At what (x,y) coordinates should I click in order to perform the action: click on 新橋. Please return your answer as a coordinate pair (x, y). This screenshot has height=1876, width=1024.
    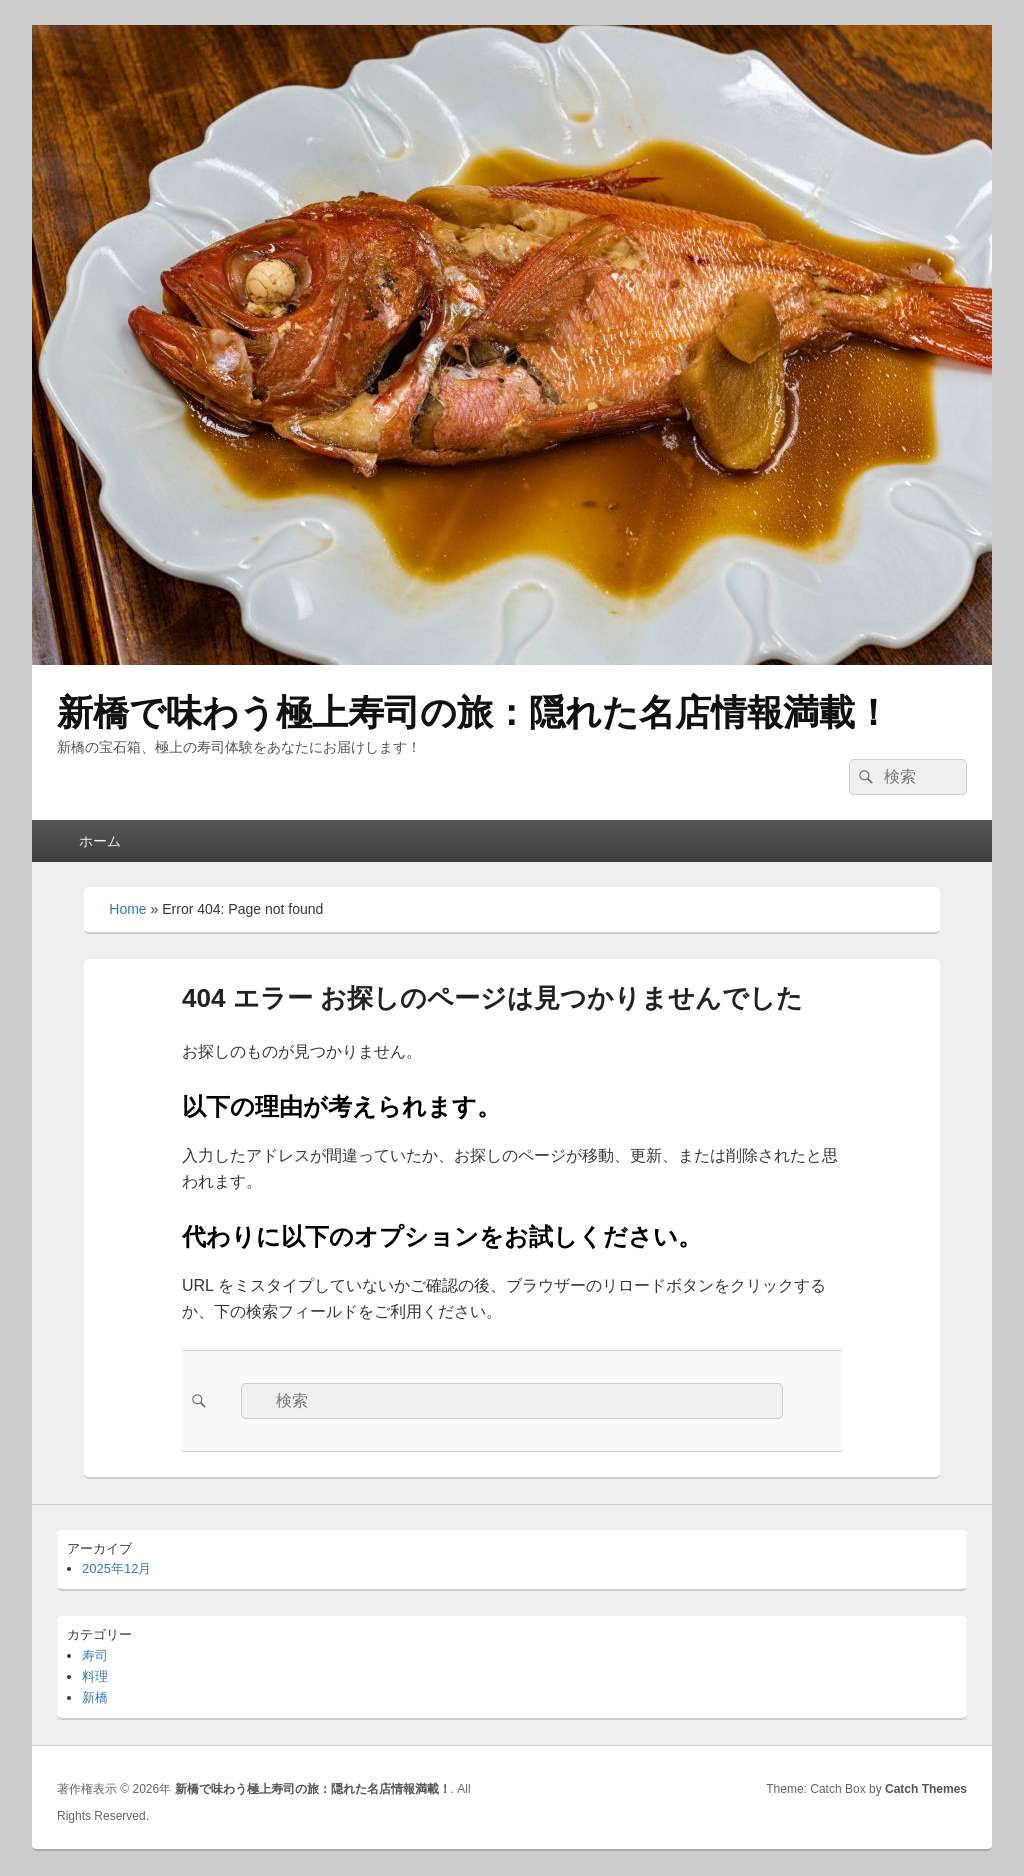
    Looking at the image, I should click on (95, 1697).